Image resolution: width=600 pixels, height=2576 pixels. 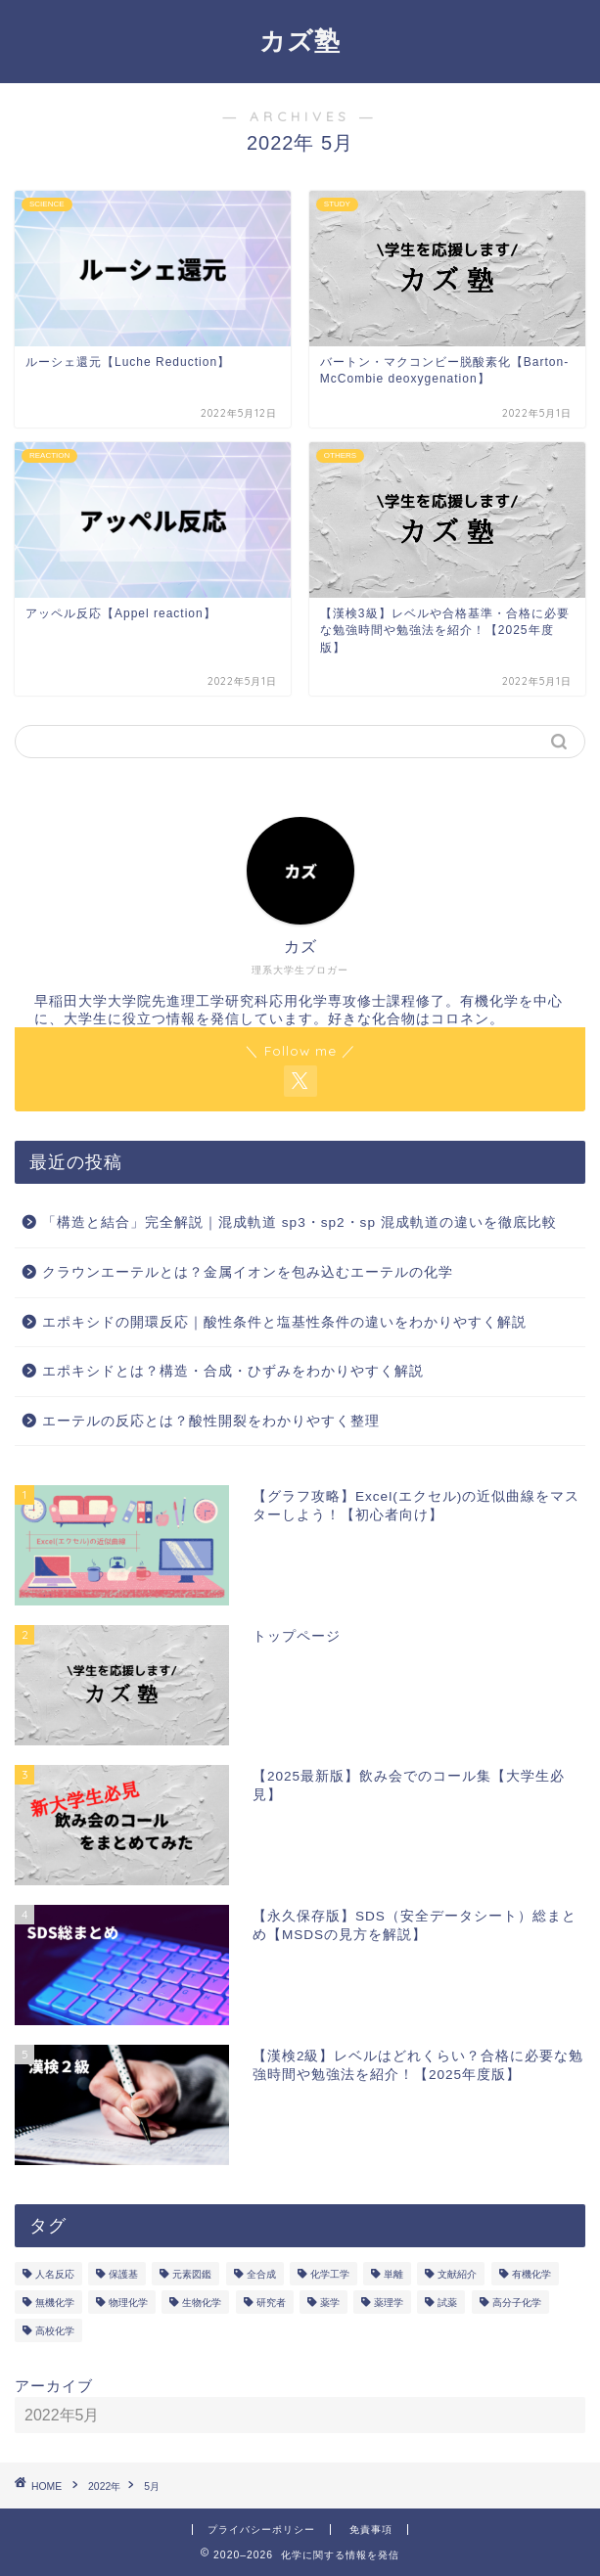 I want to click on 試薬 [試薬 (3個の項目)], so click(x=447, y=2302).